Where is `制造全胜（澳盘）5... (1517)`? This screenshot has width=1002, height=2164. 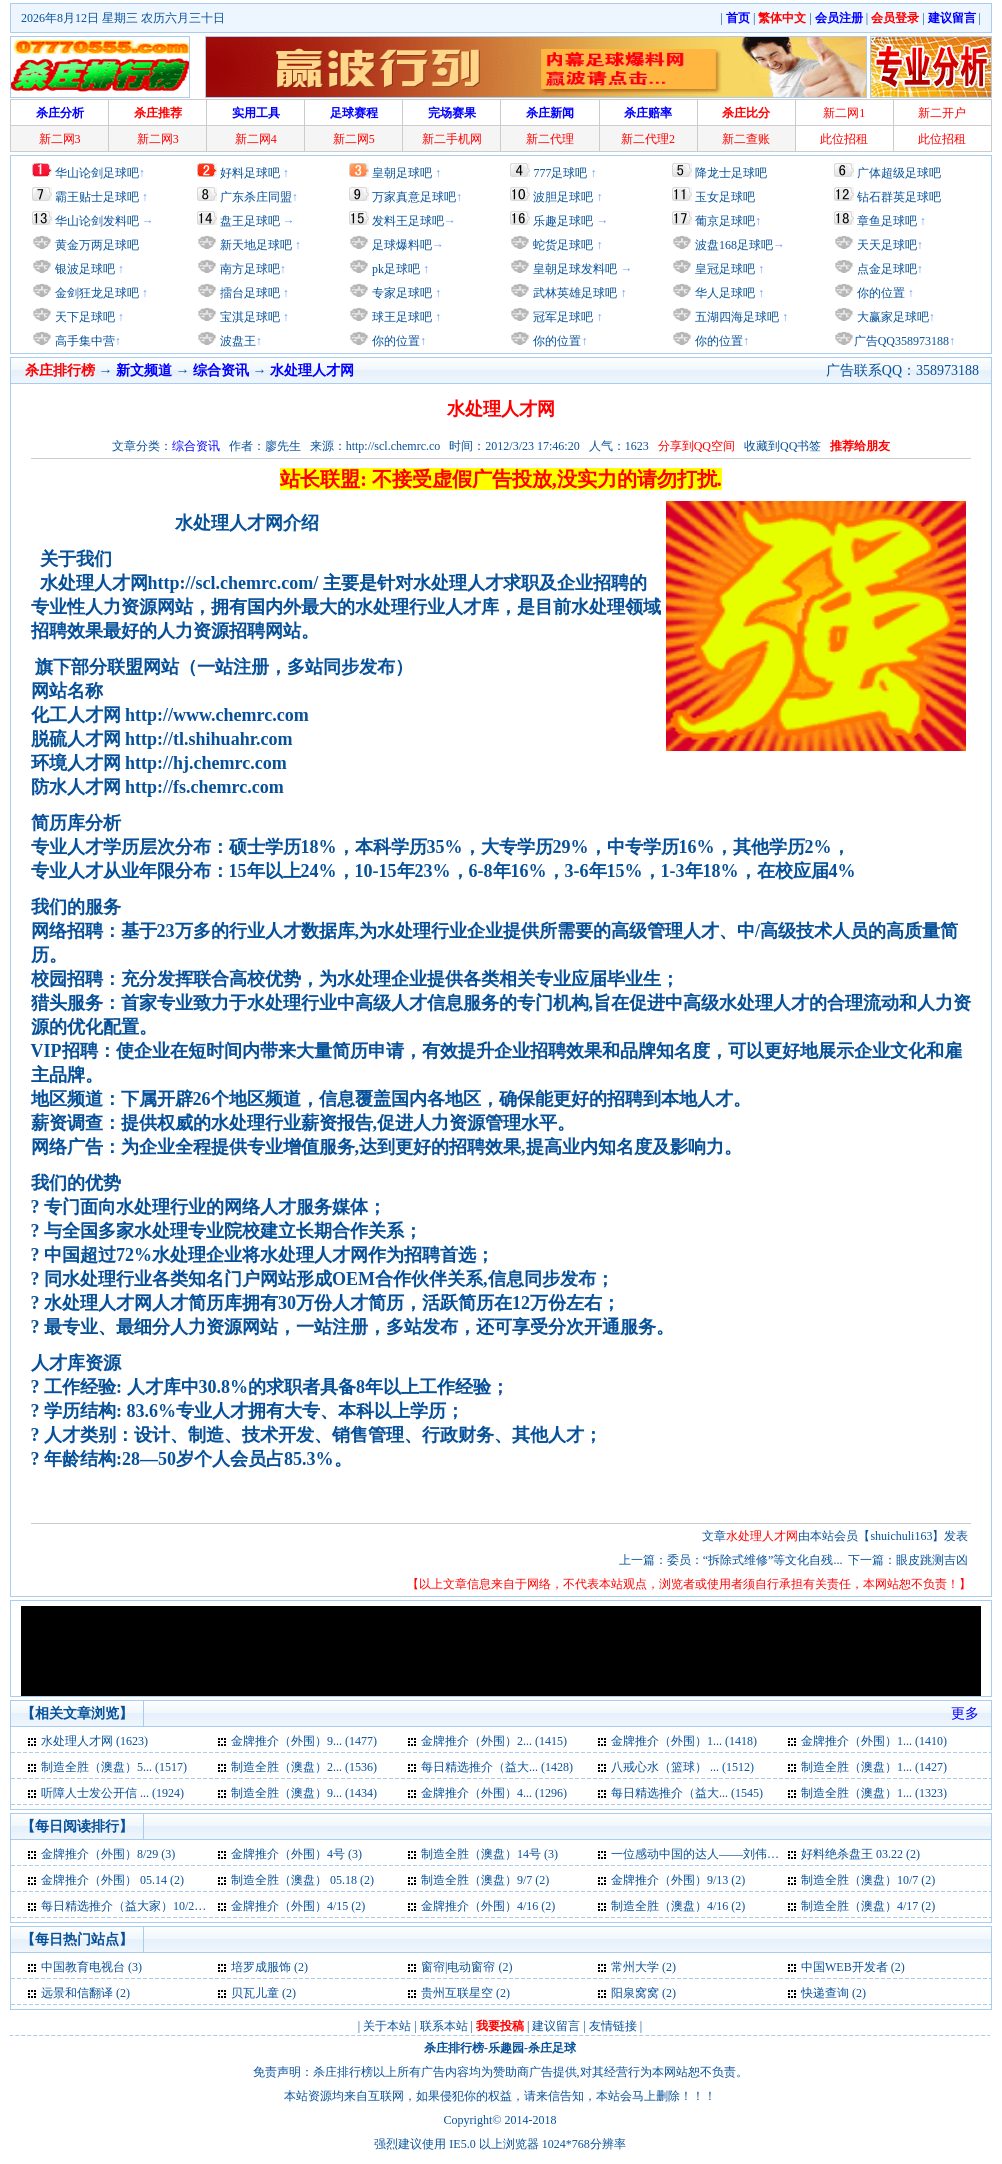 制造全胜（澳盘）5... (1517) is located at coordinates (114, 1767).